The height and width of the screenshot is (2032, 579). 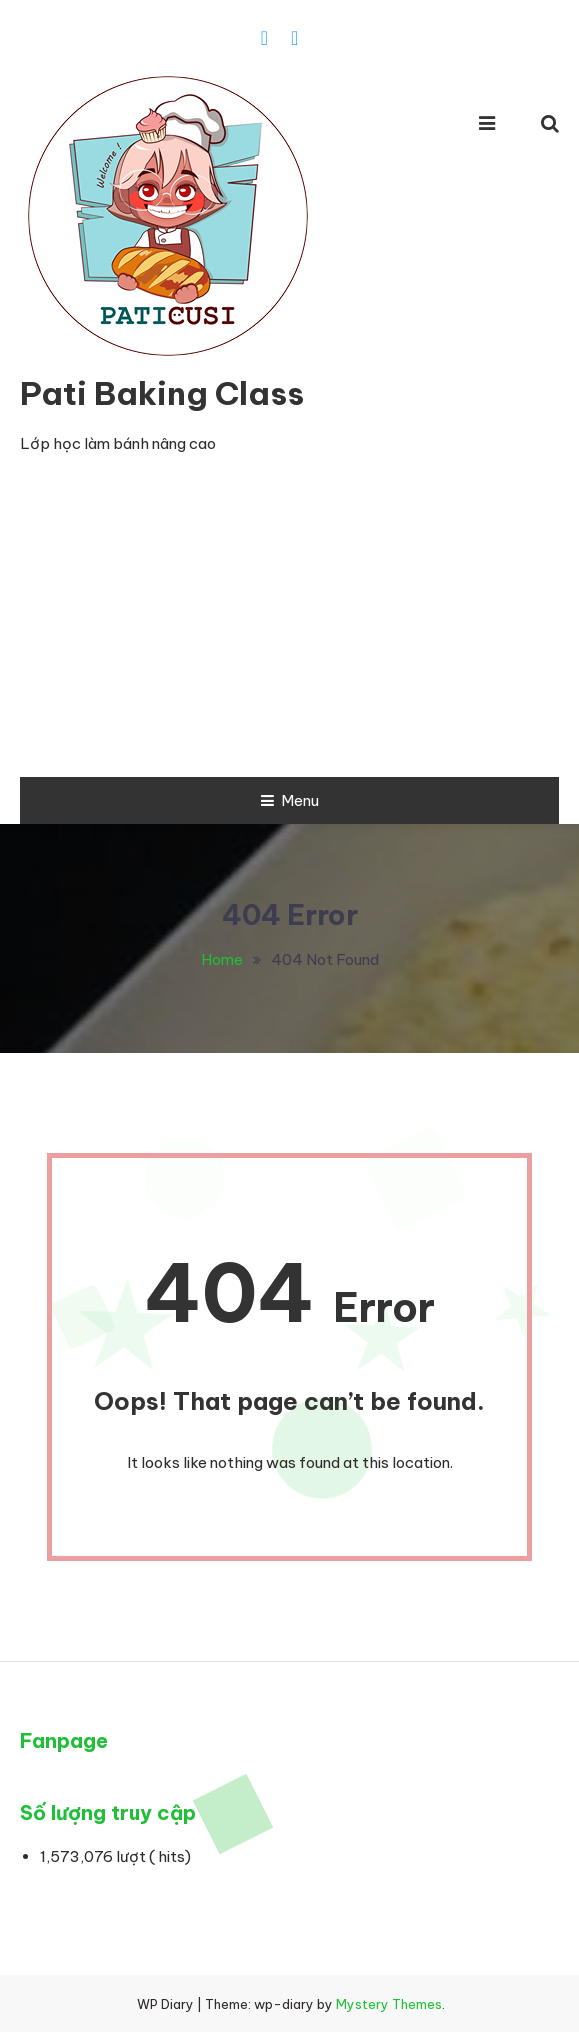 I want to click on Mystery Themes, so click(x=389, y=2004).